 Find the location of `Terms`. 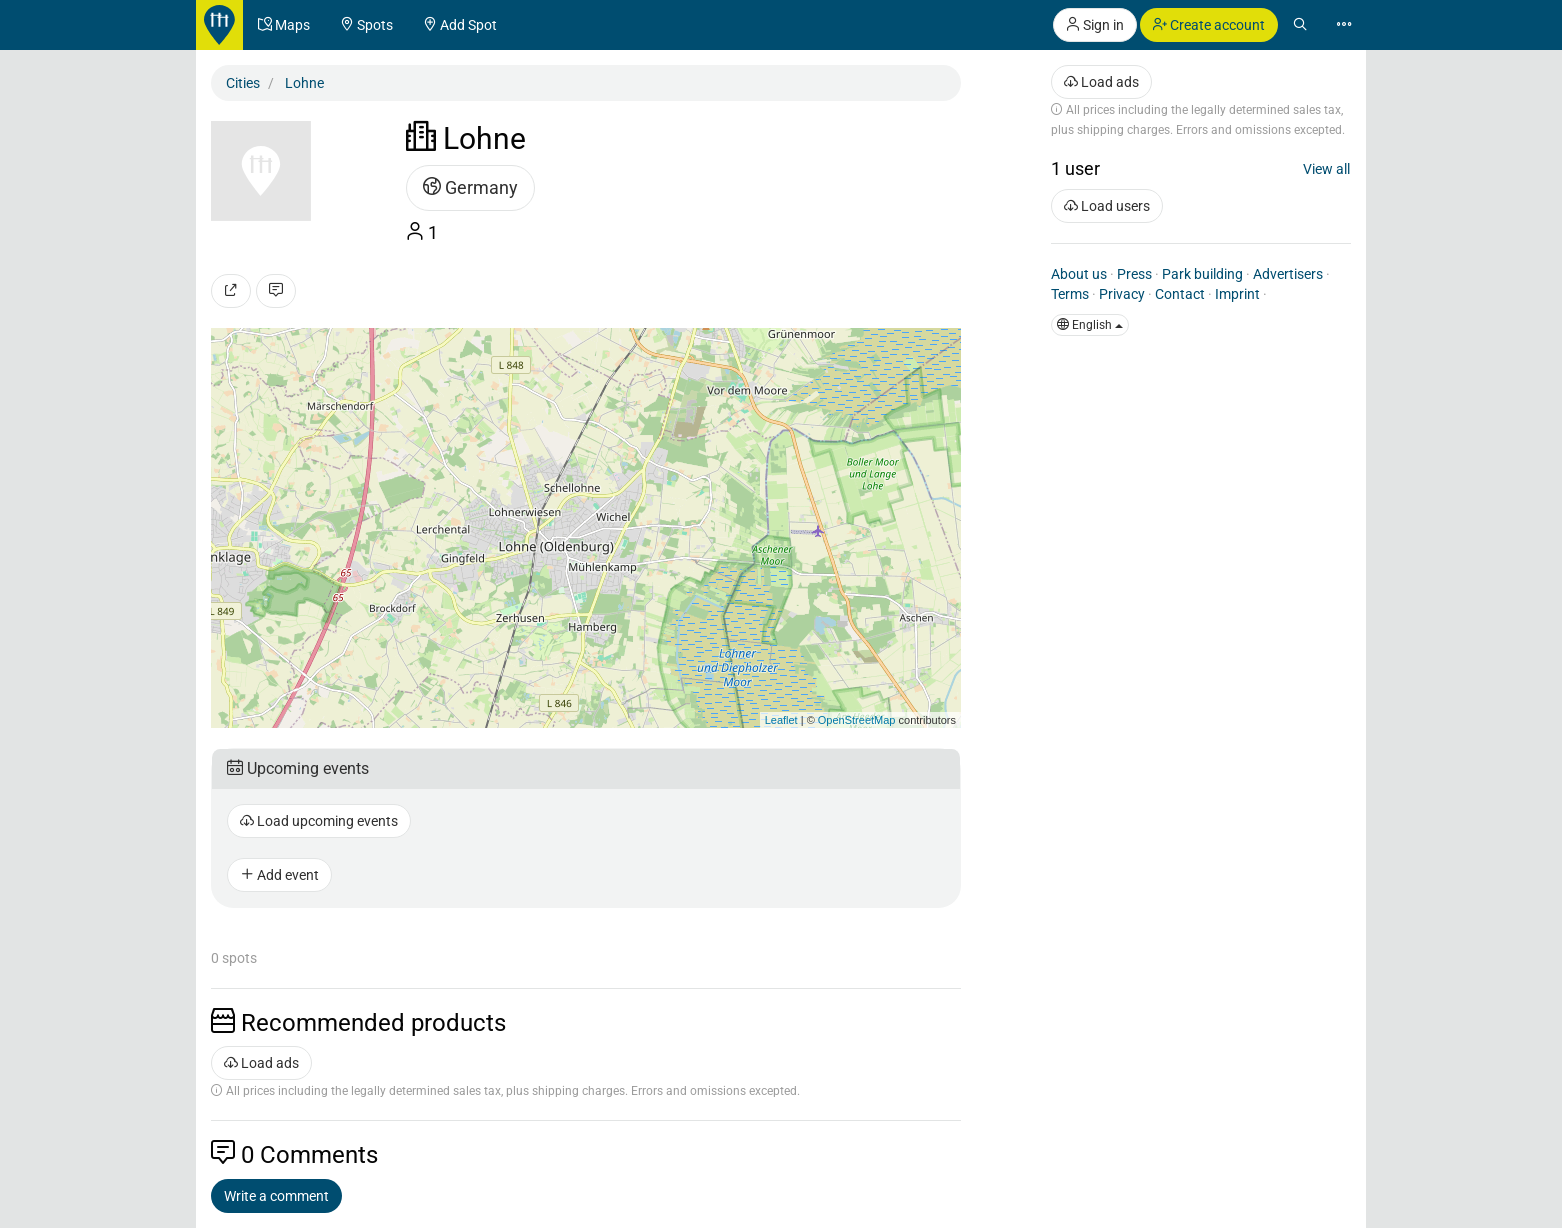

Terms is located at coordinates (1070, 294).